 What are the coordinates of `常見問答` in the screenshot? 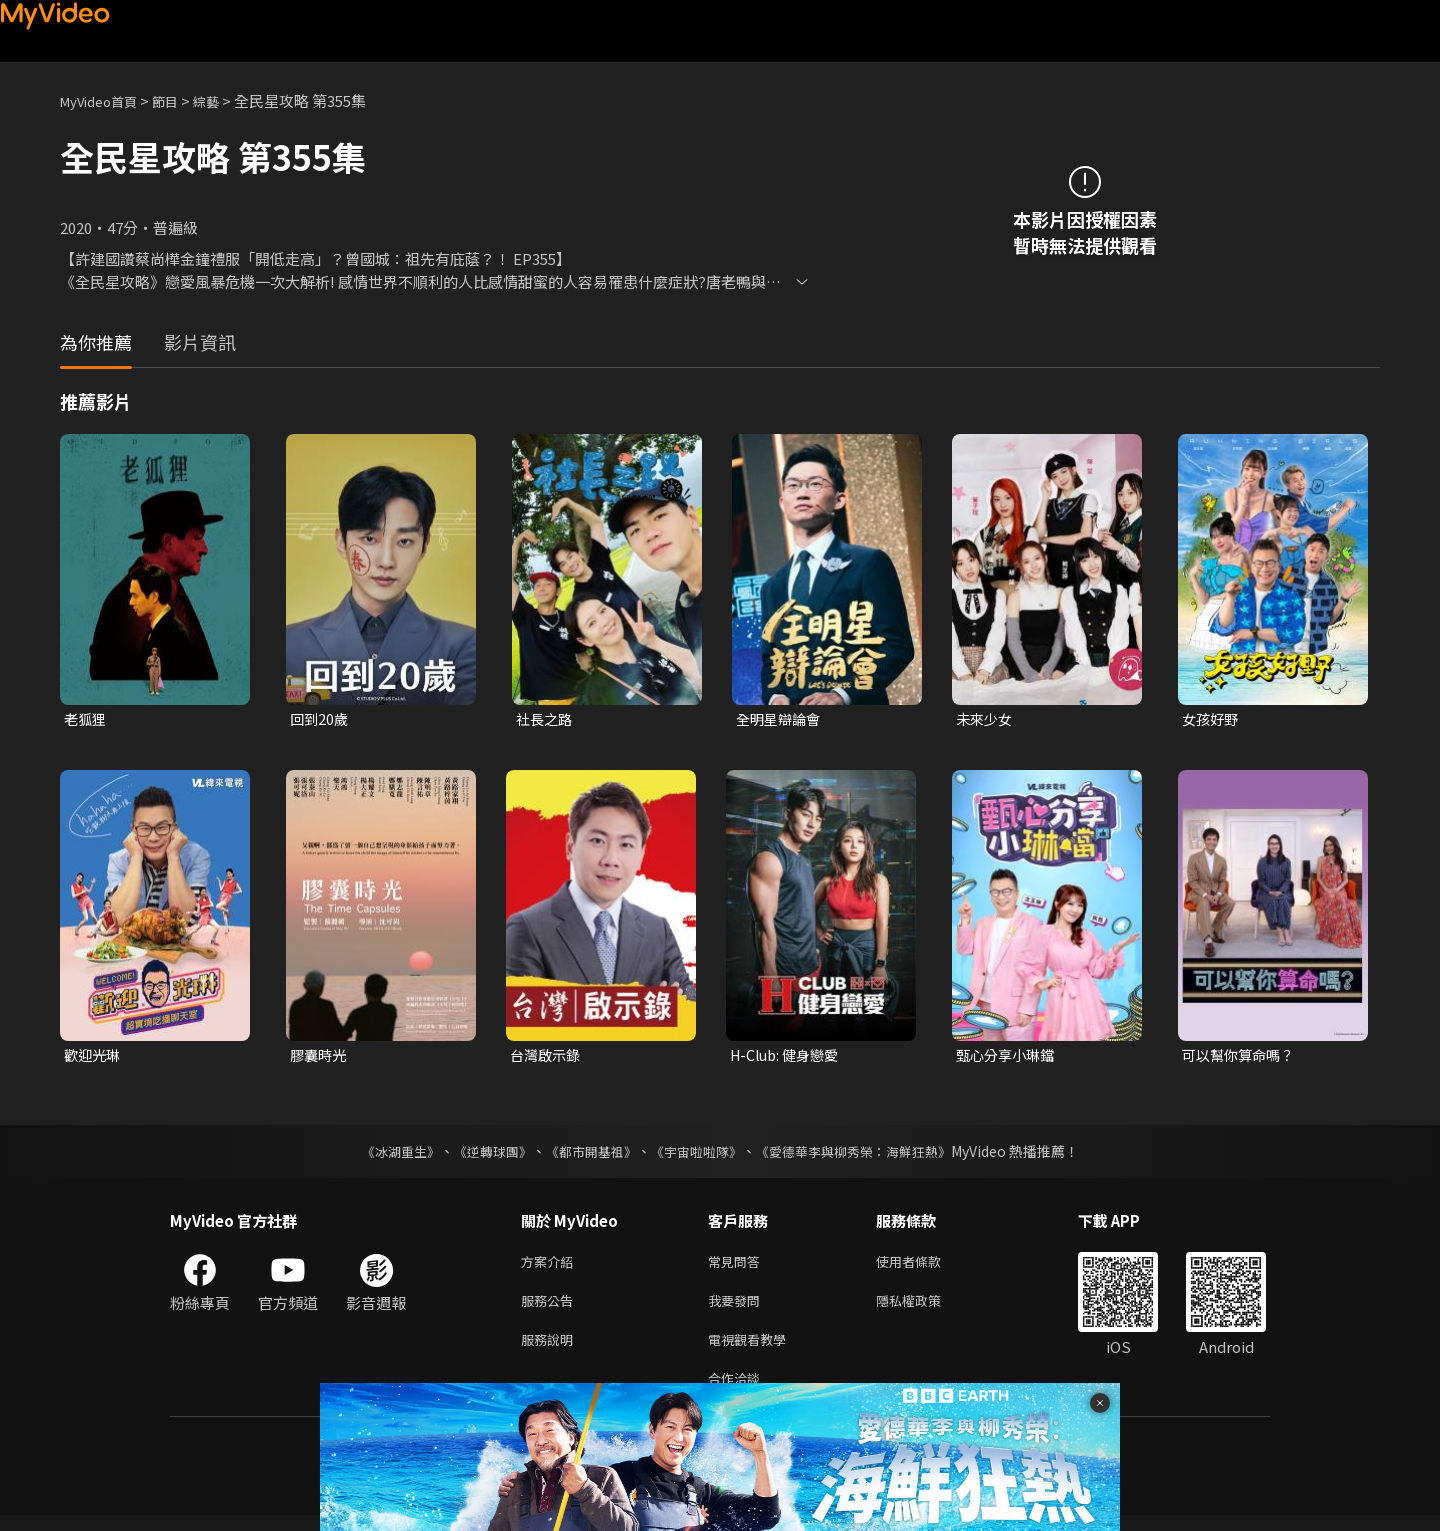 It's located at (738, 1266).